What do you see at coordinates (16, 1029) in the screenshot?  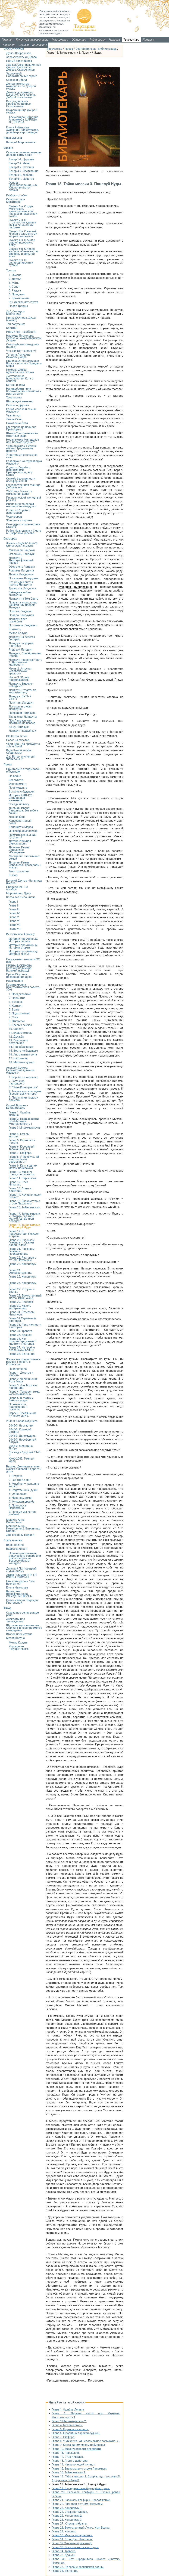 I see `10. Совесть` at bounding box center [16, 1029].